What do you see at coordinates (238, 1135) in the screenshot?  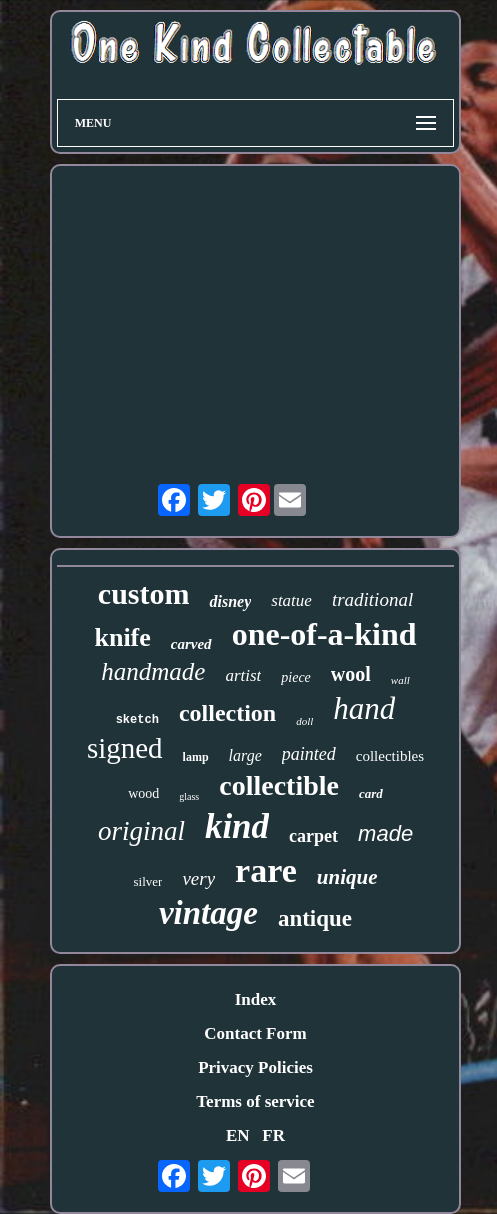 I see `EN` at bounding box center [238, 1135].